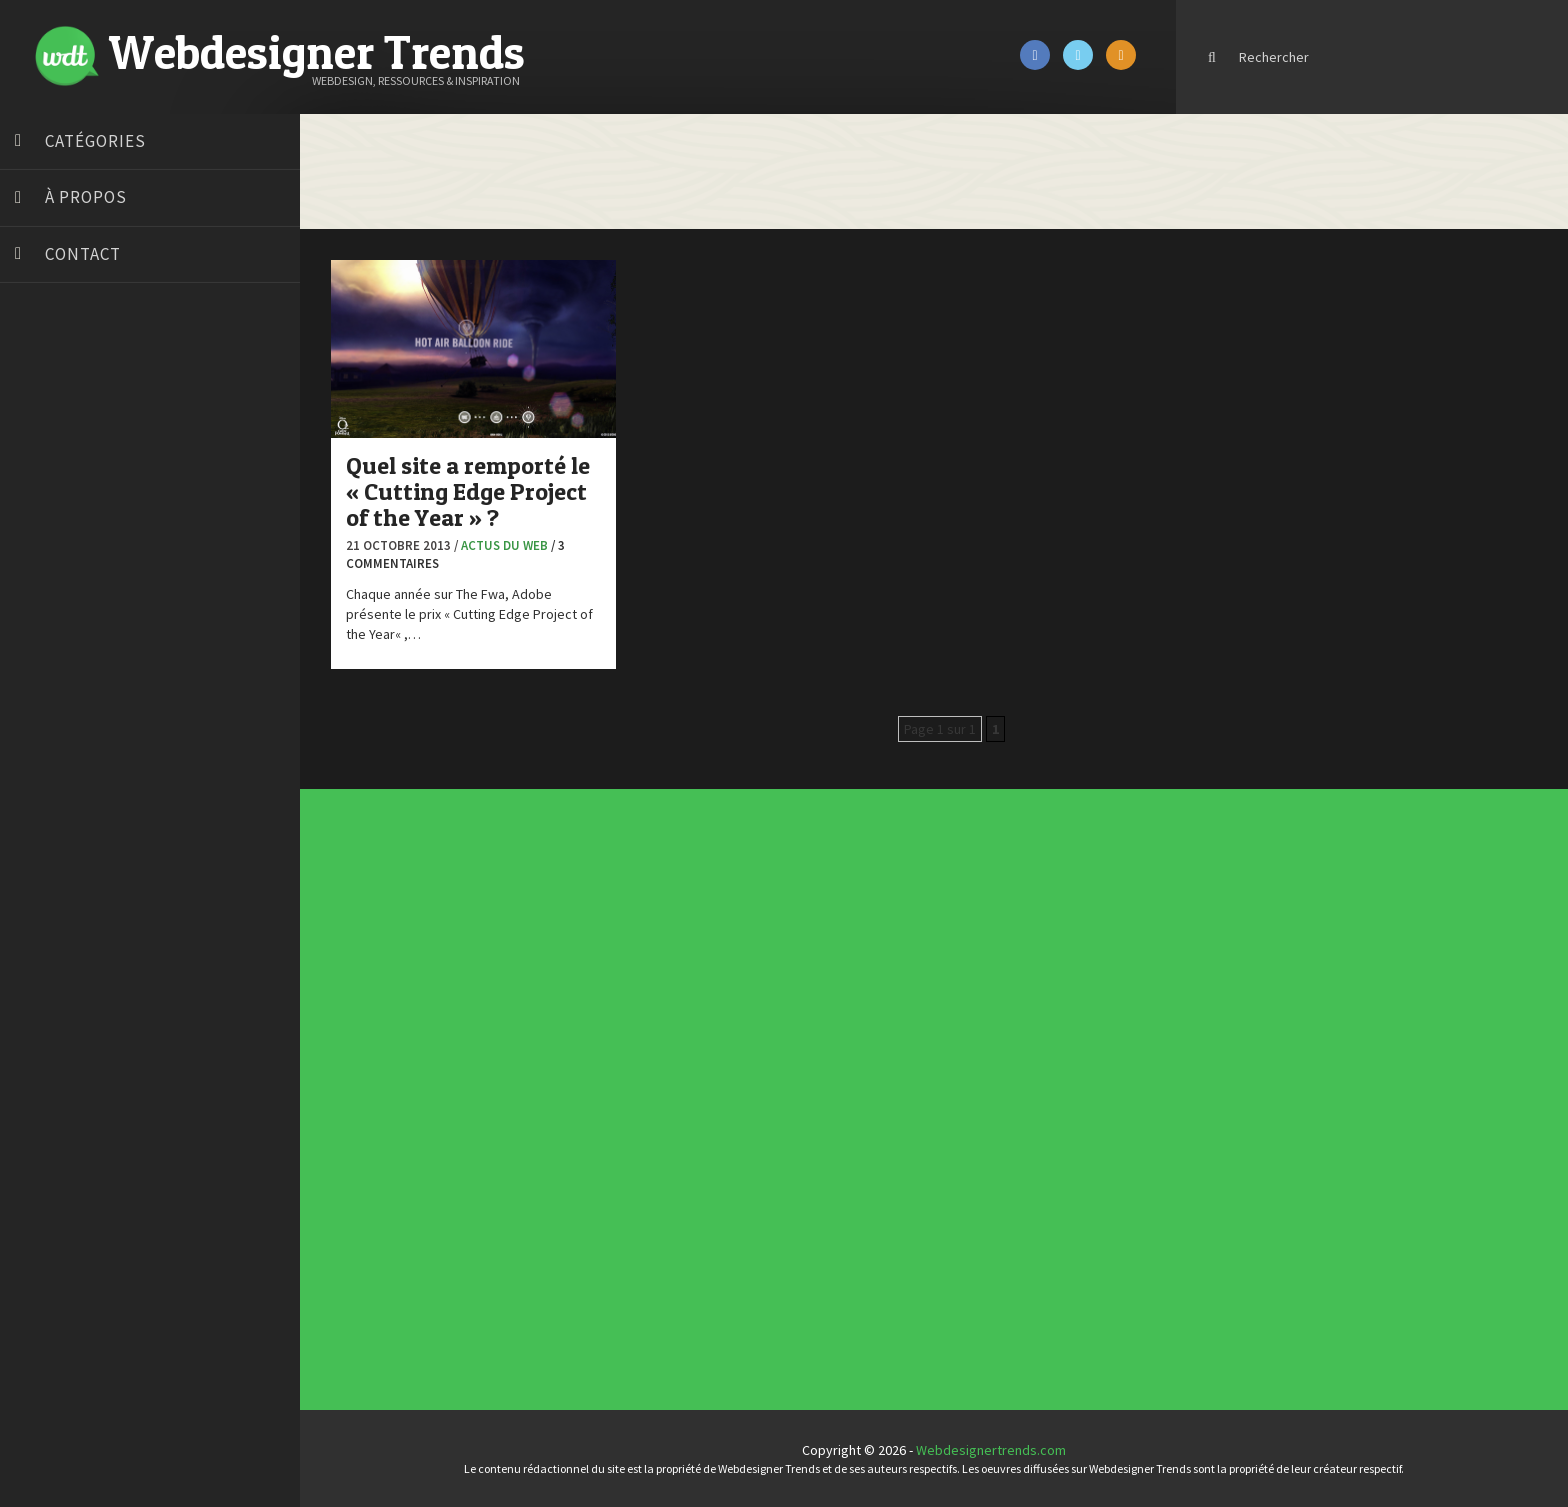 This screenshot has width=1568, height=1507. Describe the element at coordinates (55, 418) in the screenshot. I see `Bonjour 404` at that location.